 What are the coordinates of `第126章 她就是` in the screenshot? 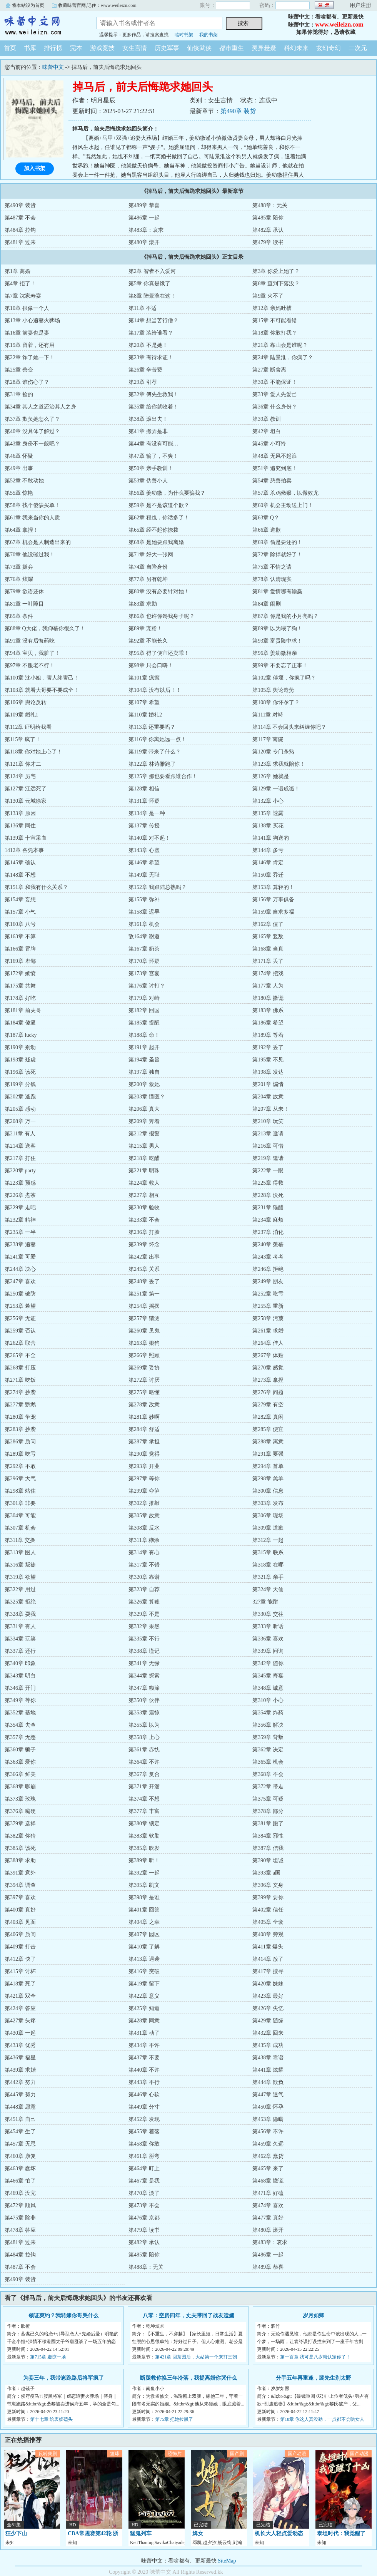 It's located at (270, 776).